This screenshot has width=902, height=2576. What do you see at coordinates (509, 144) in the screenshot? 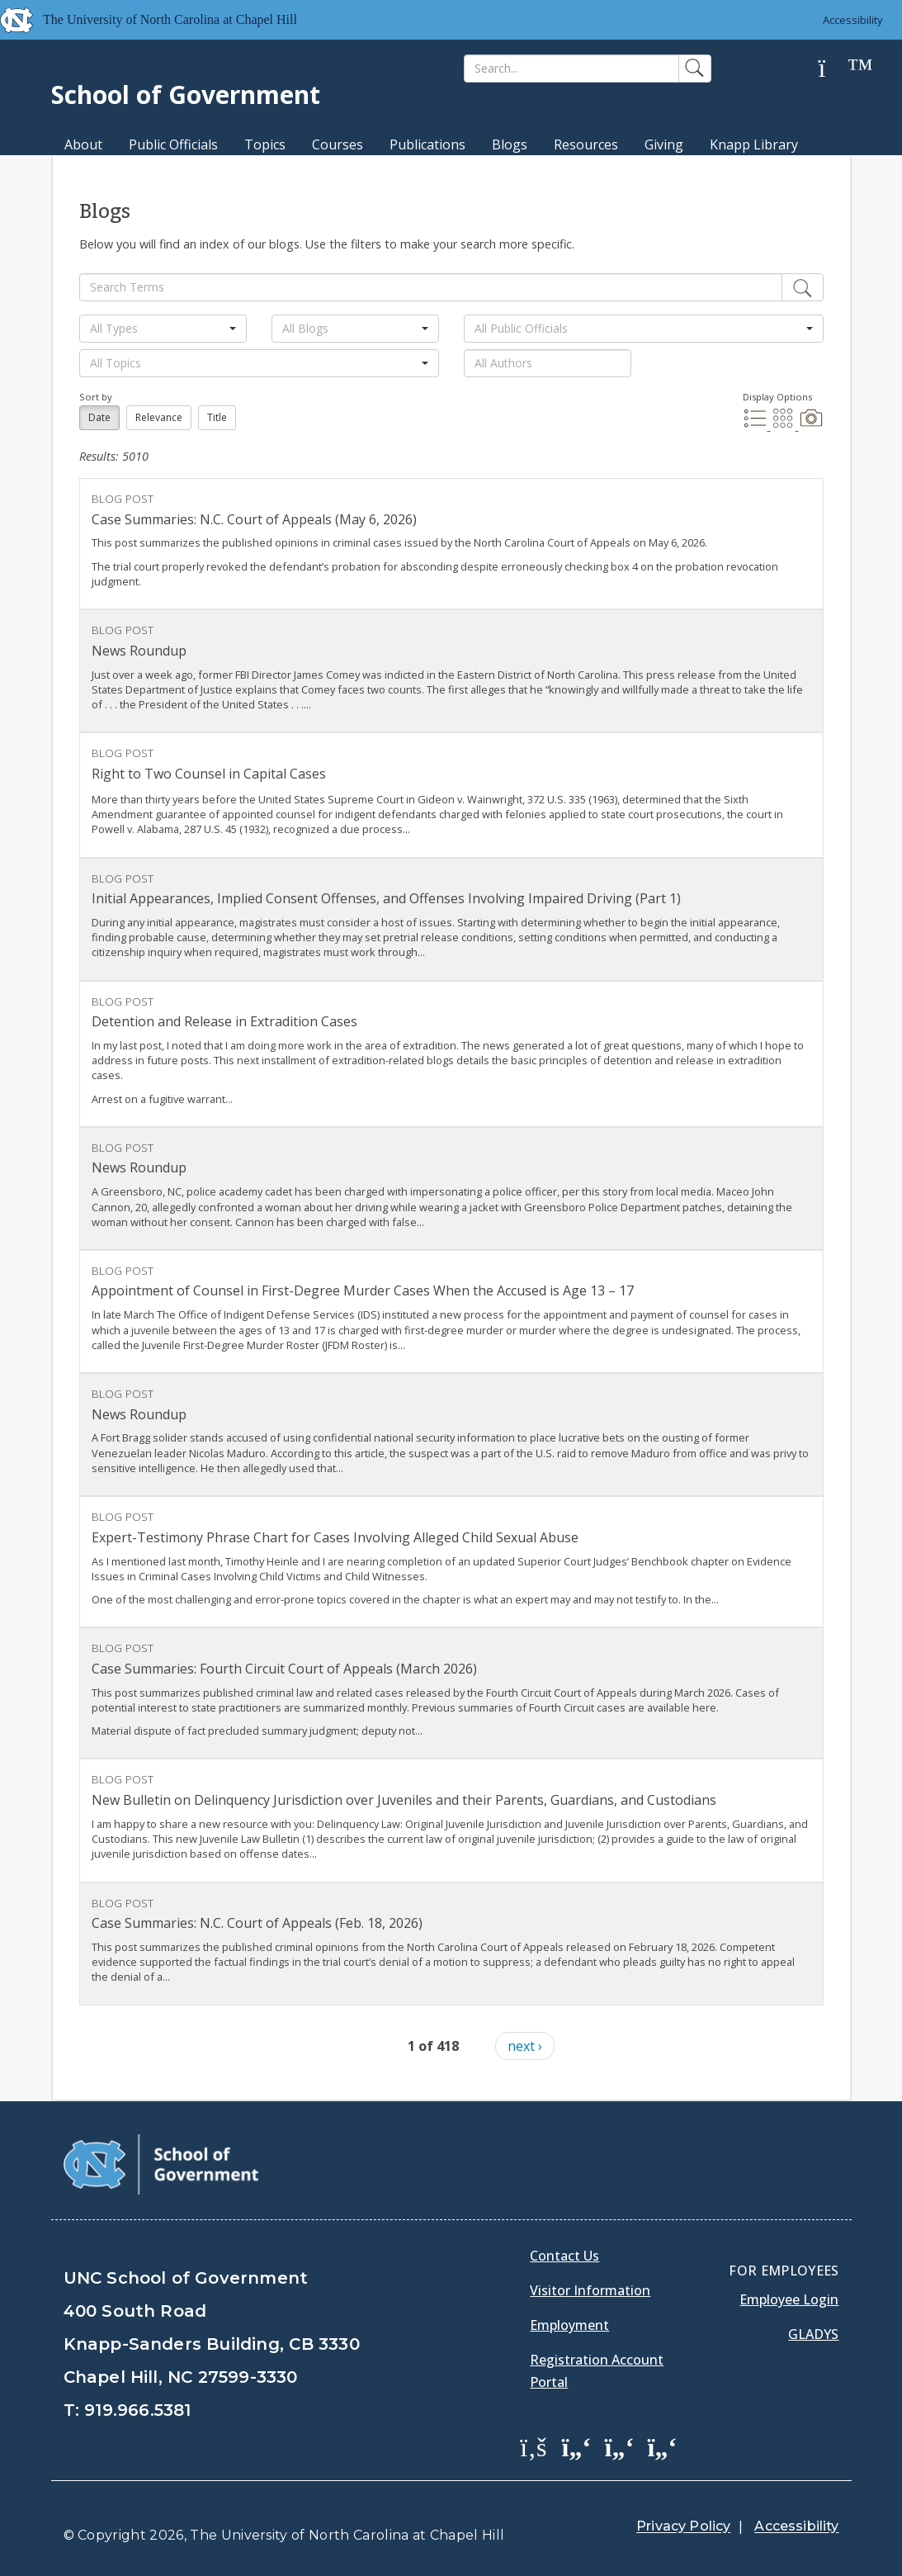
I see `Blogs` at bounding box center [509, 144].